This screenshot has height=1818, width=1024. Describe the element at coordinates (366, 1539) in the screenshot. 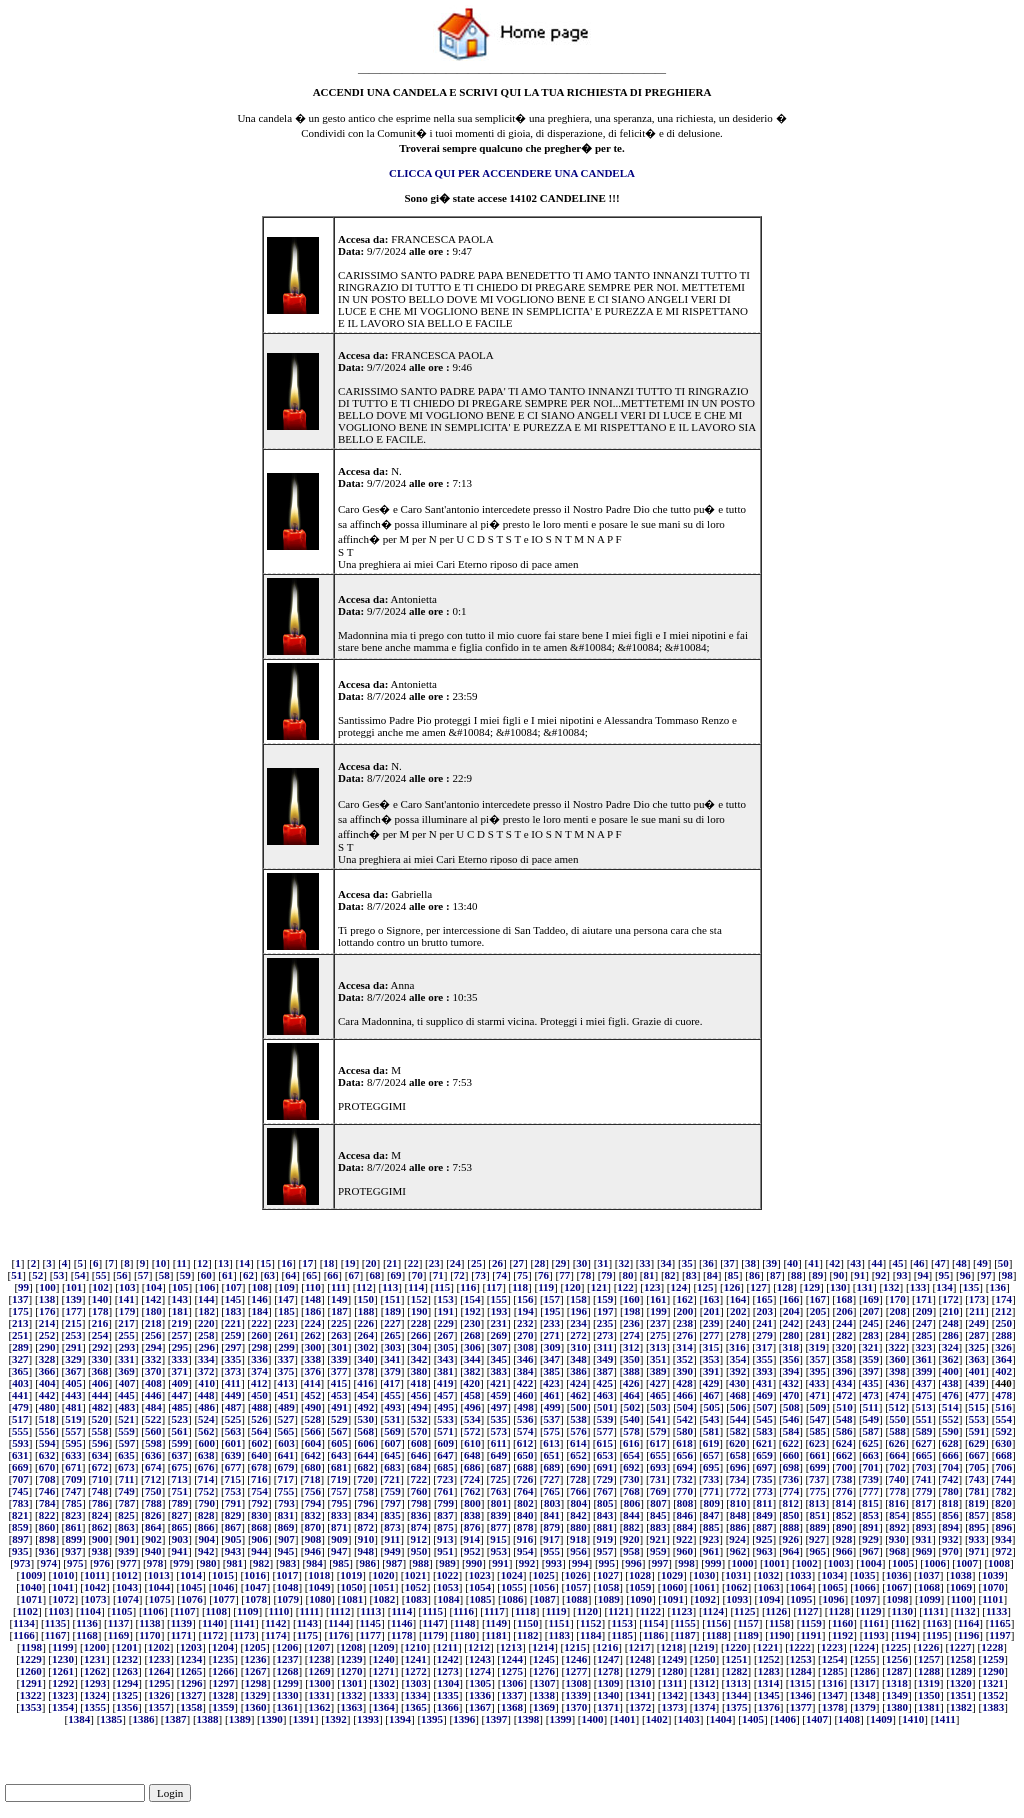

I see `910` at that location.